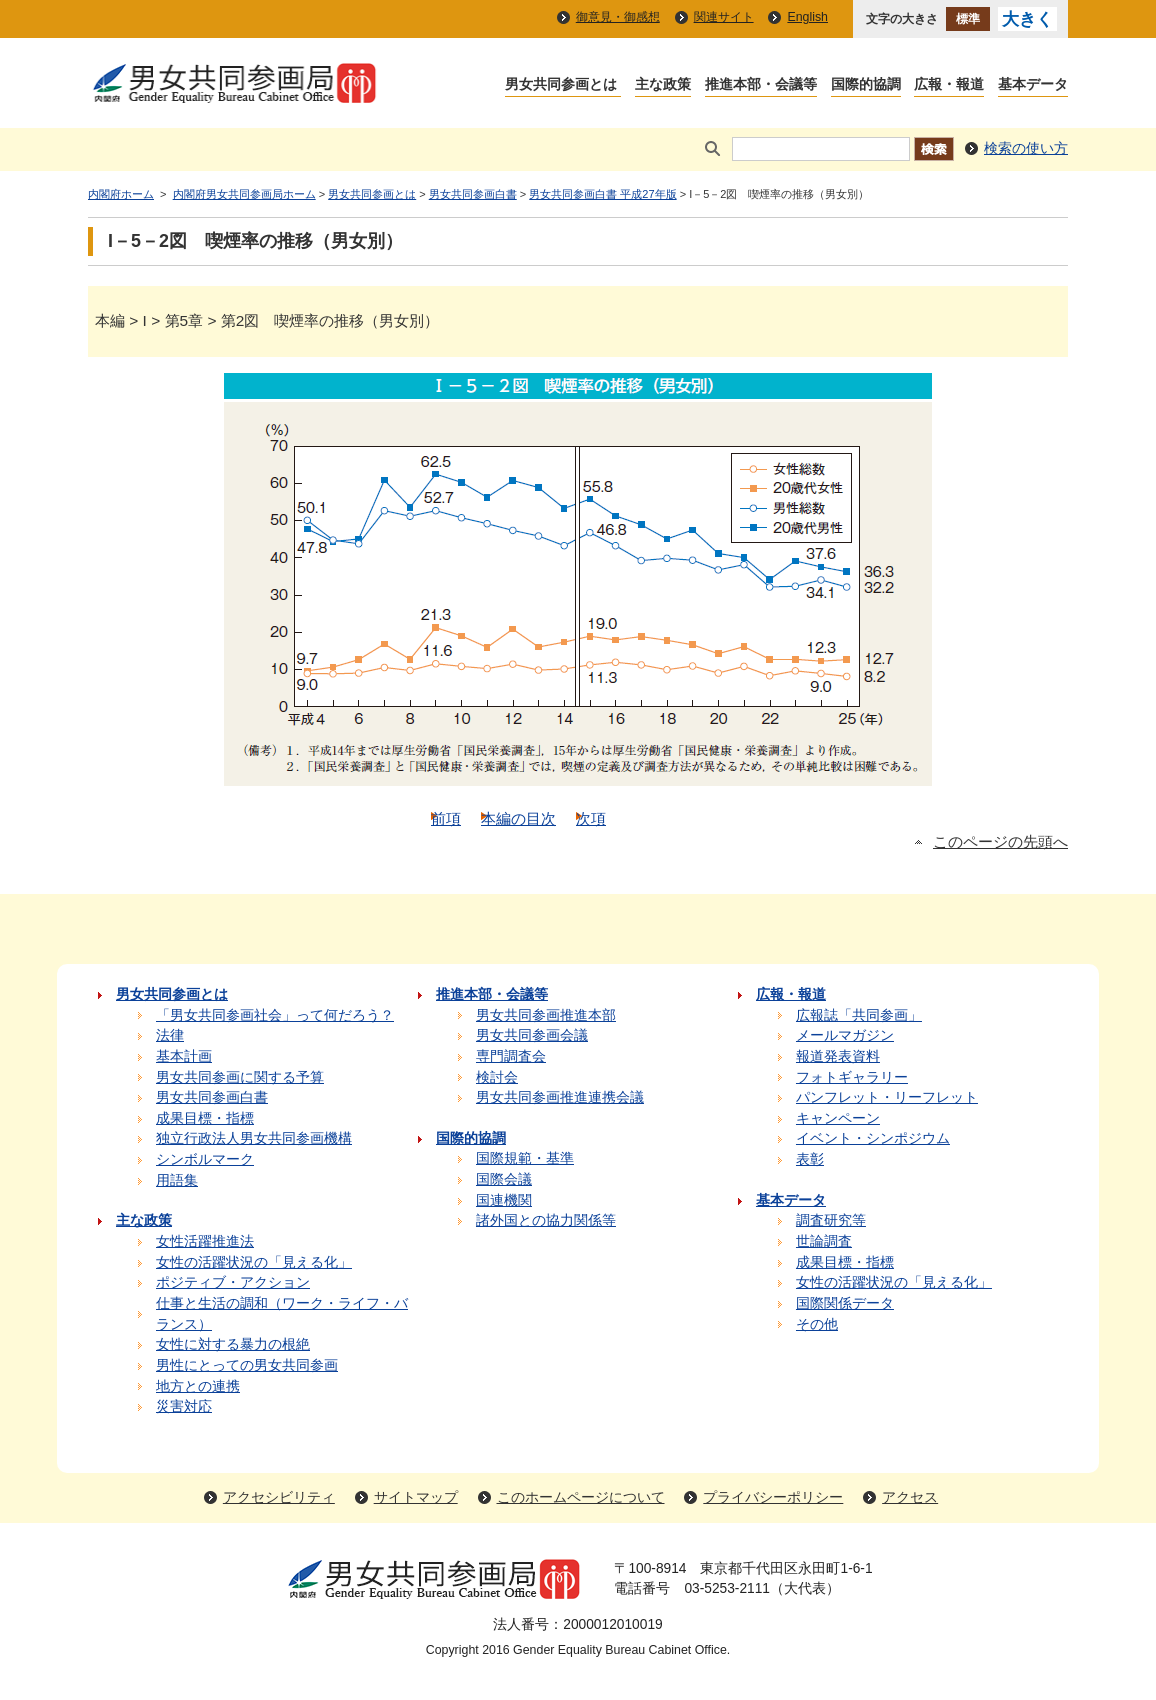  Describe the element at coordinates (591, 818) in the screenshot. I see `次項` at that location.